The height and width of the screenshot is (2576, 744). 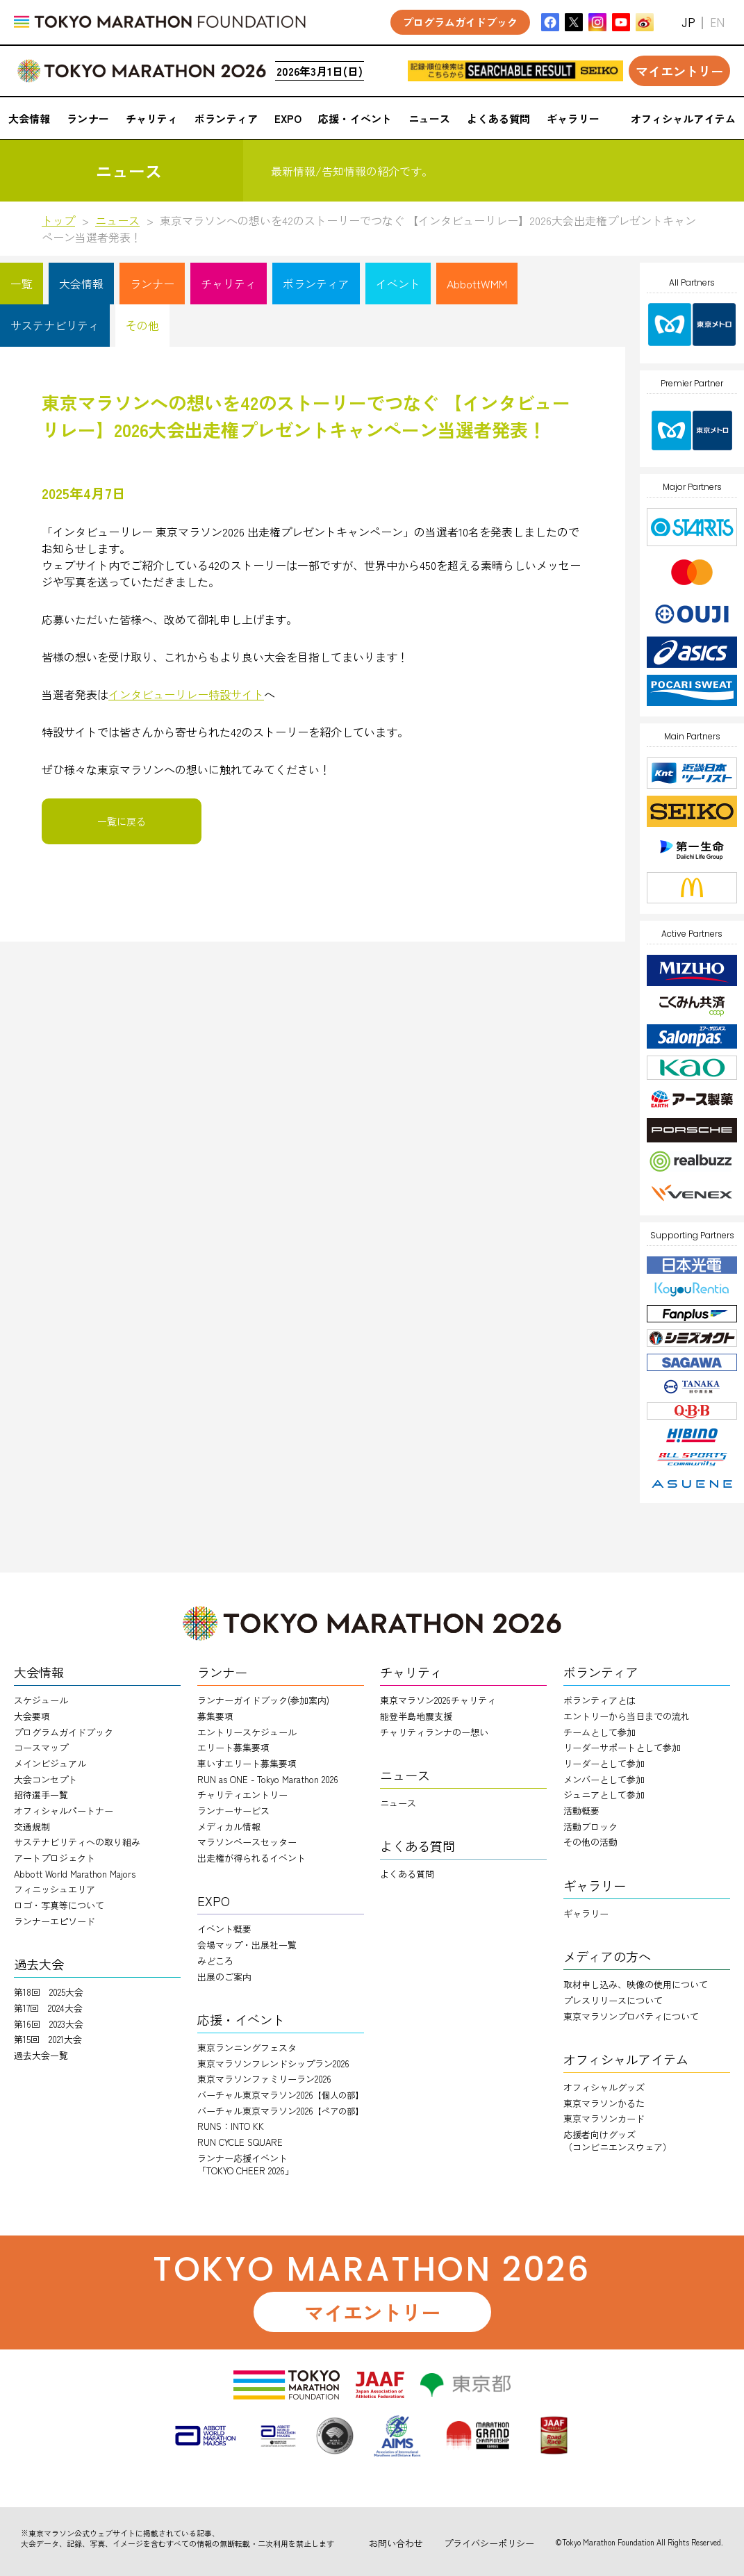 I want to click on 会場マップ・出展社一覧, so click(x=247, y=1944).